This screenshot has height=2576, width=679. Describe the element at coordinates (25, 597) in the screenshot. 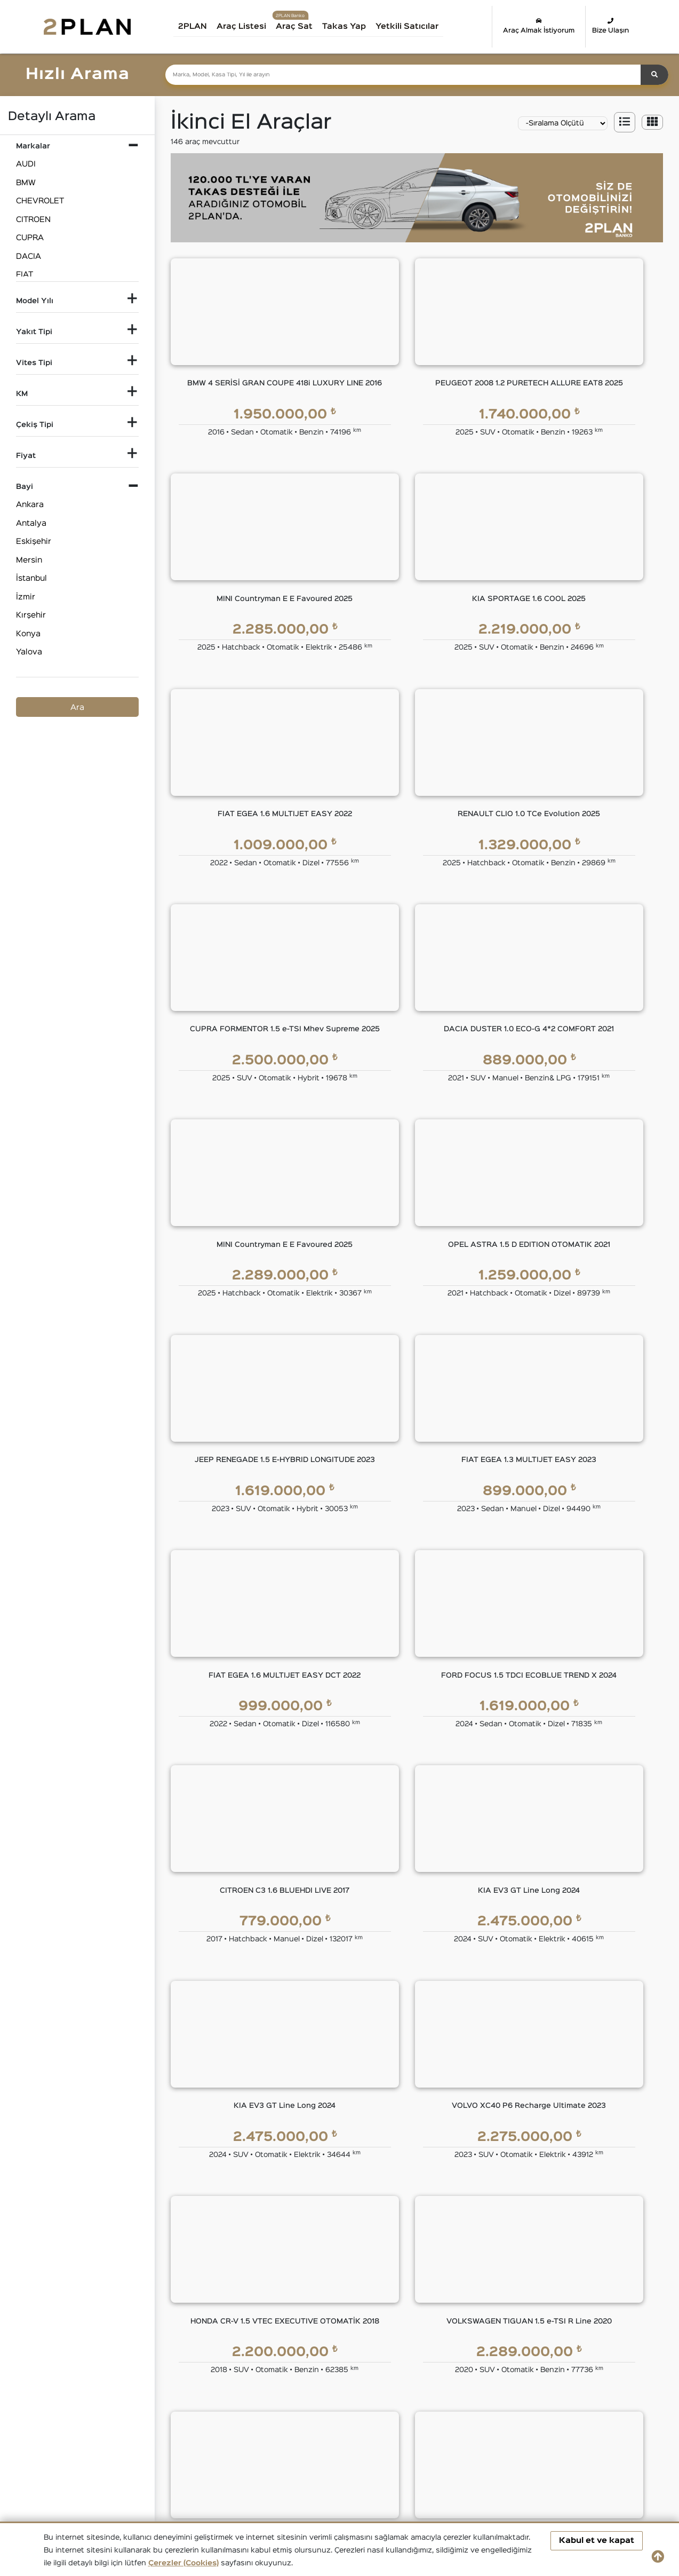

I see `İzmir` at that location.